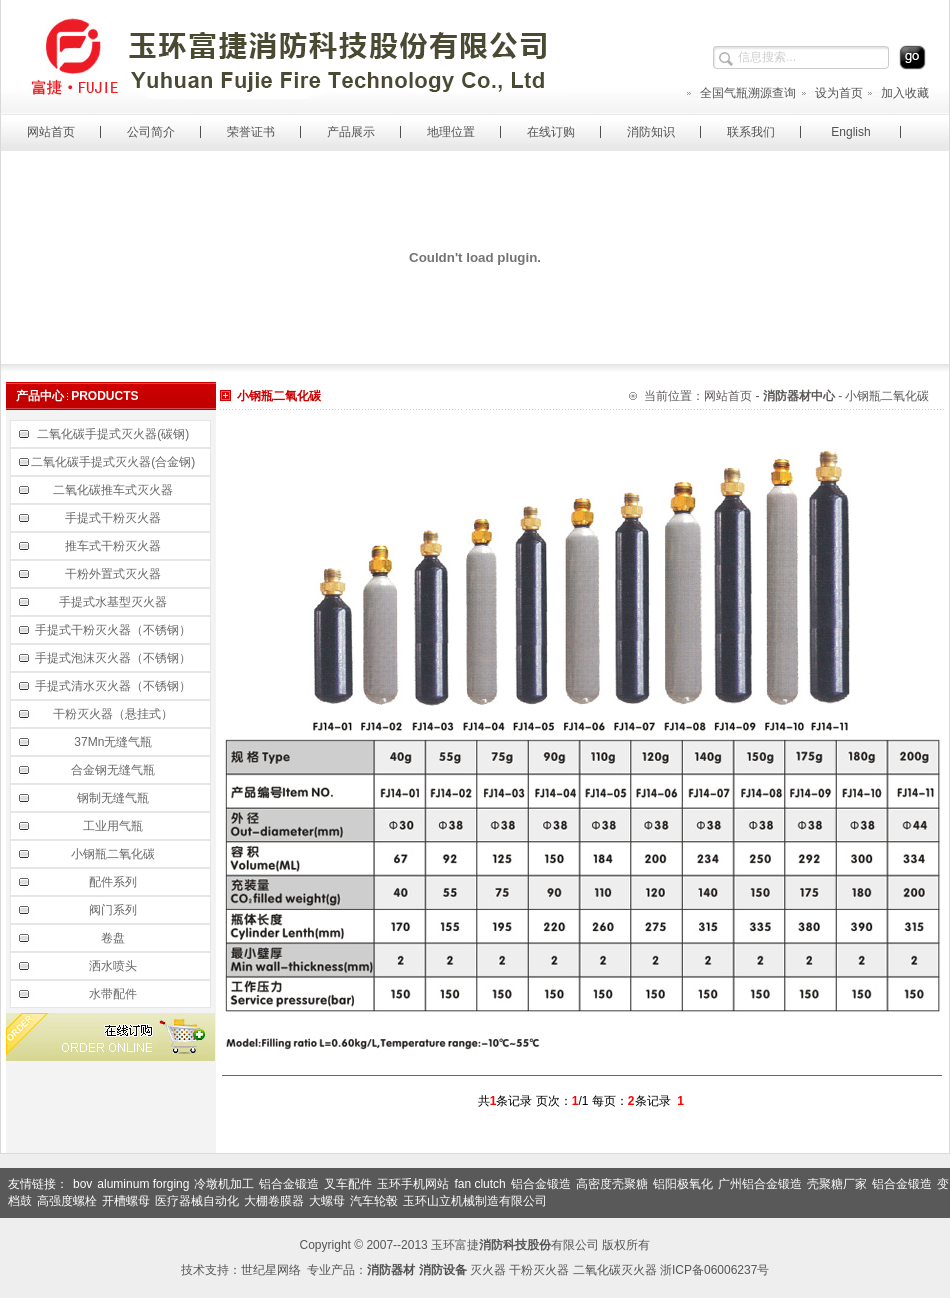 Image resolution: width=950 pixels, height=1298 pixels. What do you see at coordinates (114, 938) in the screenshot?
I see `卷盘` at bounding box center [114, 938].